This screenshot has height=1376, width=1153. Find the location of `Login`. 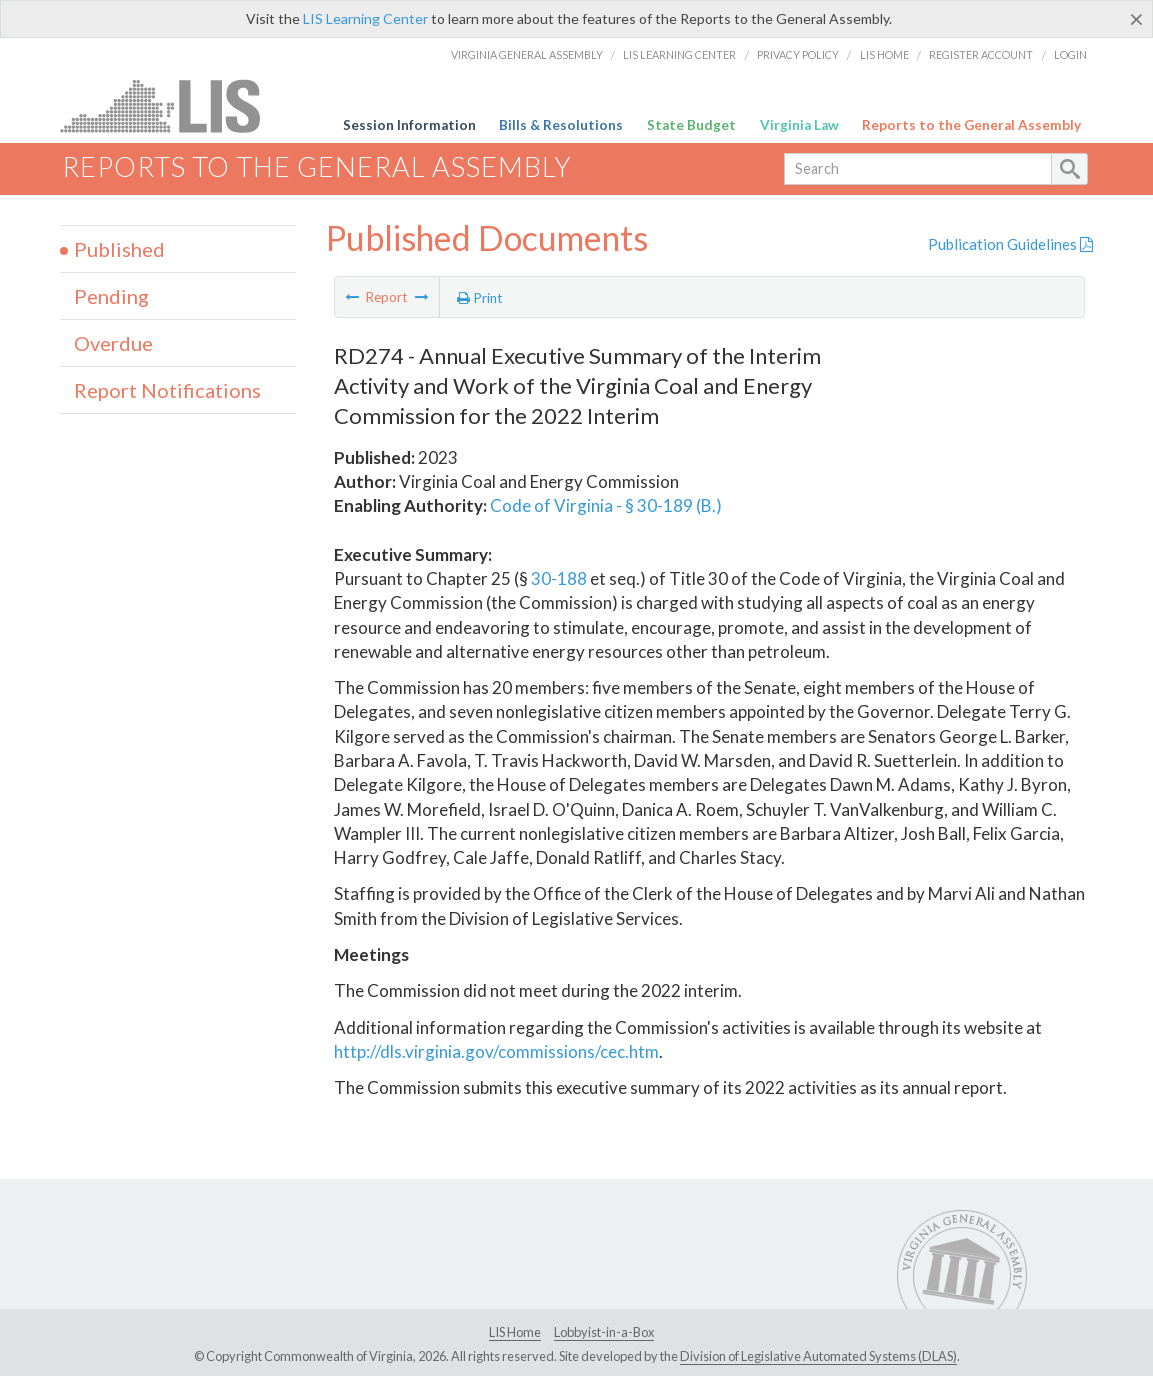

Login is located at coordinates (1070, 54).